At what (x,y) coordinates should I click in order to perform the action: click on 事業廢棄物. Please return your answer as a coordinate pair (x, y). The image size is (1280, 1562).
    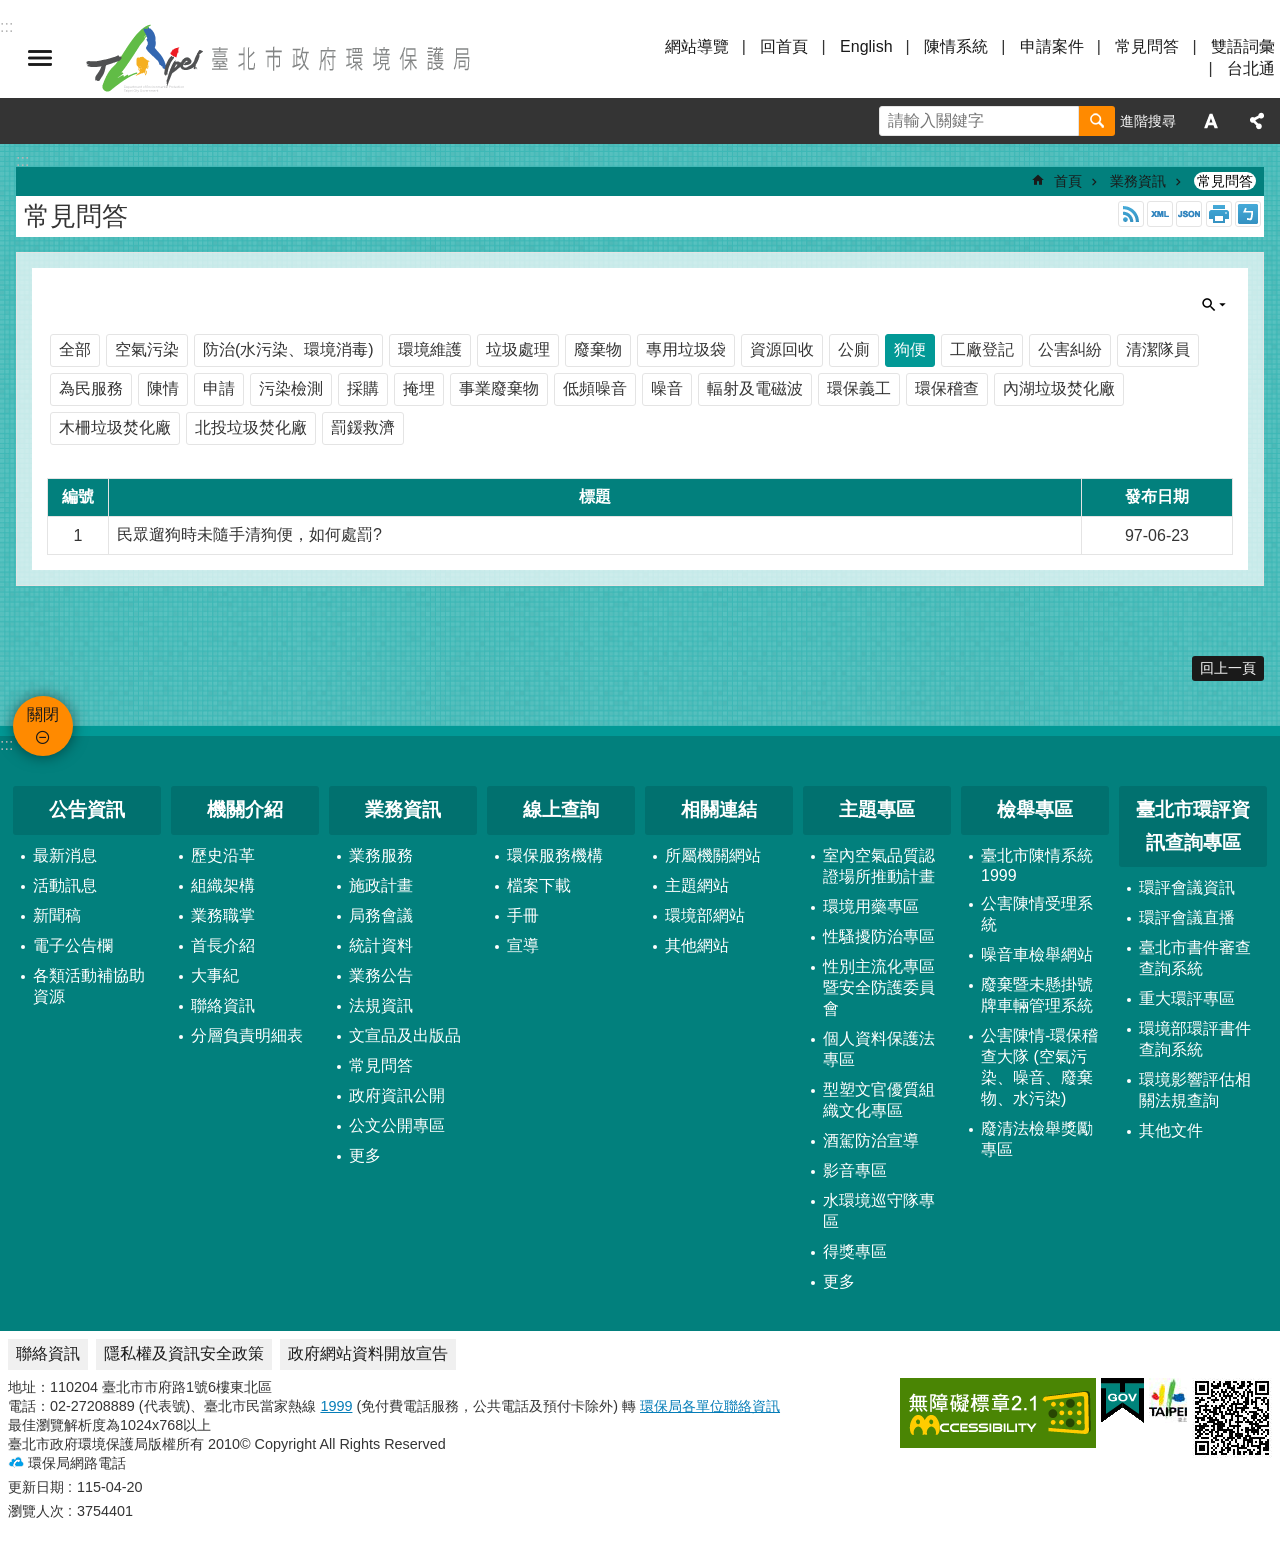
    Looking at the image, I should click on (499, 388).